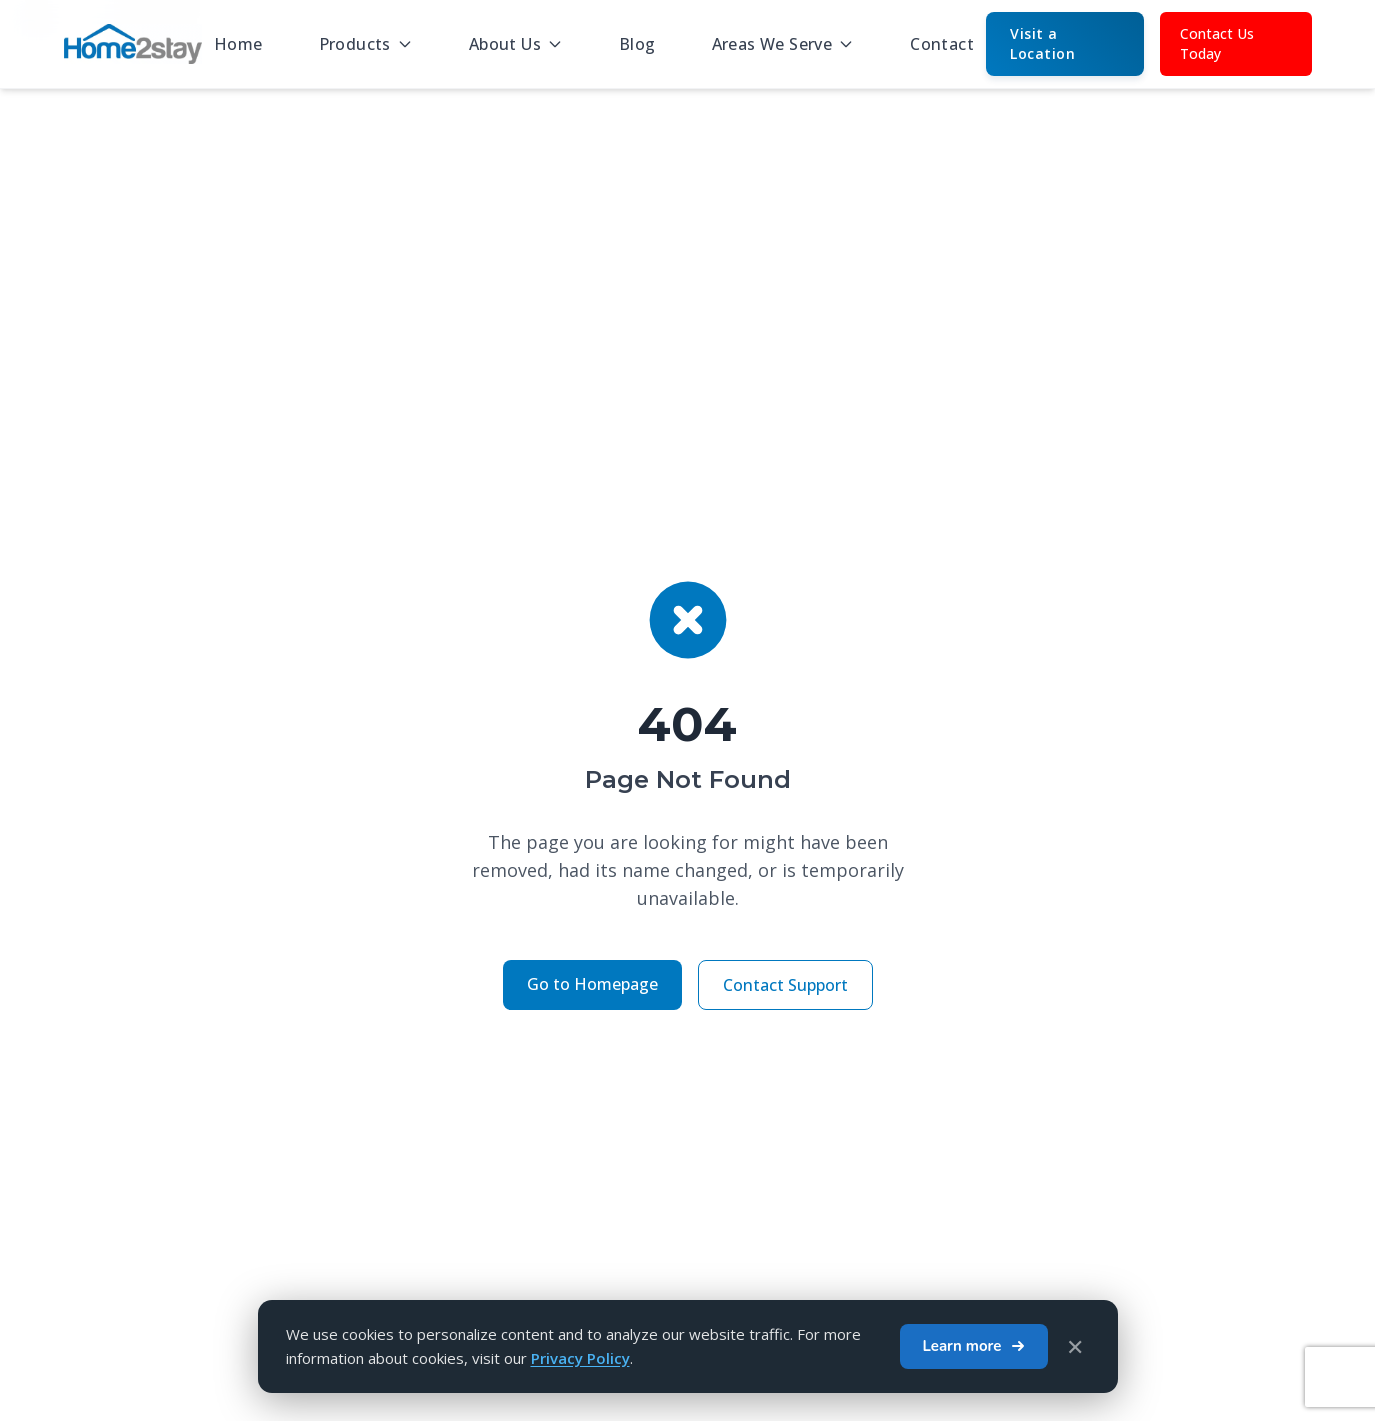  Describe the element at coordinates (1042, 43) in the screenshot. I see `Visit a Location` at that location.